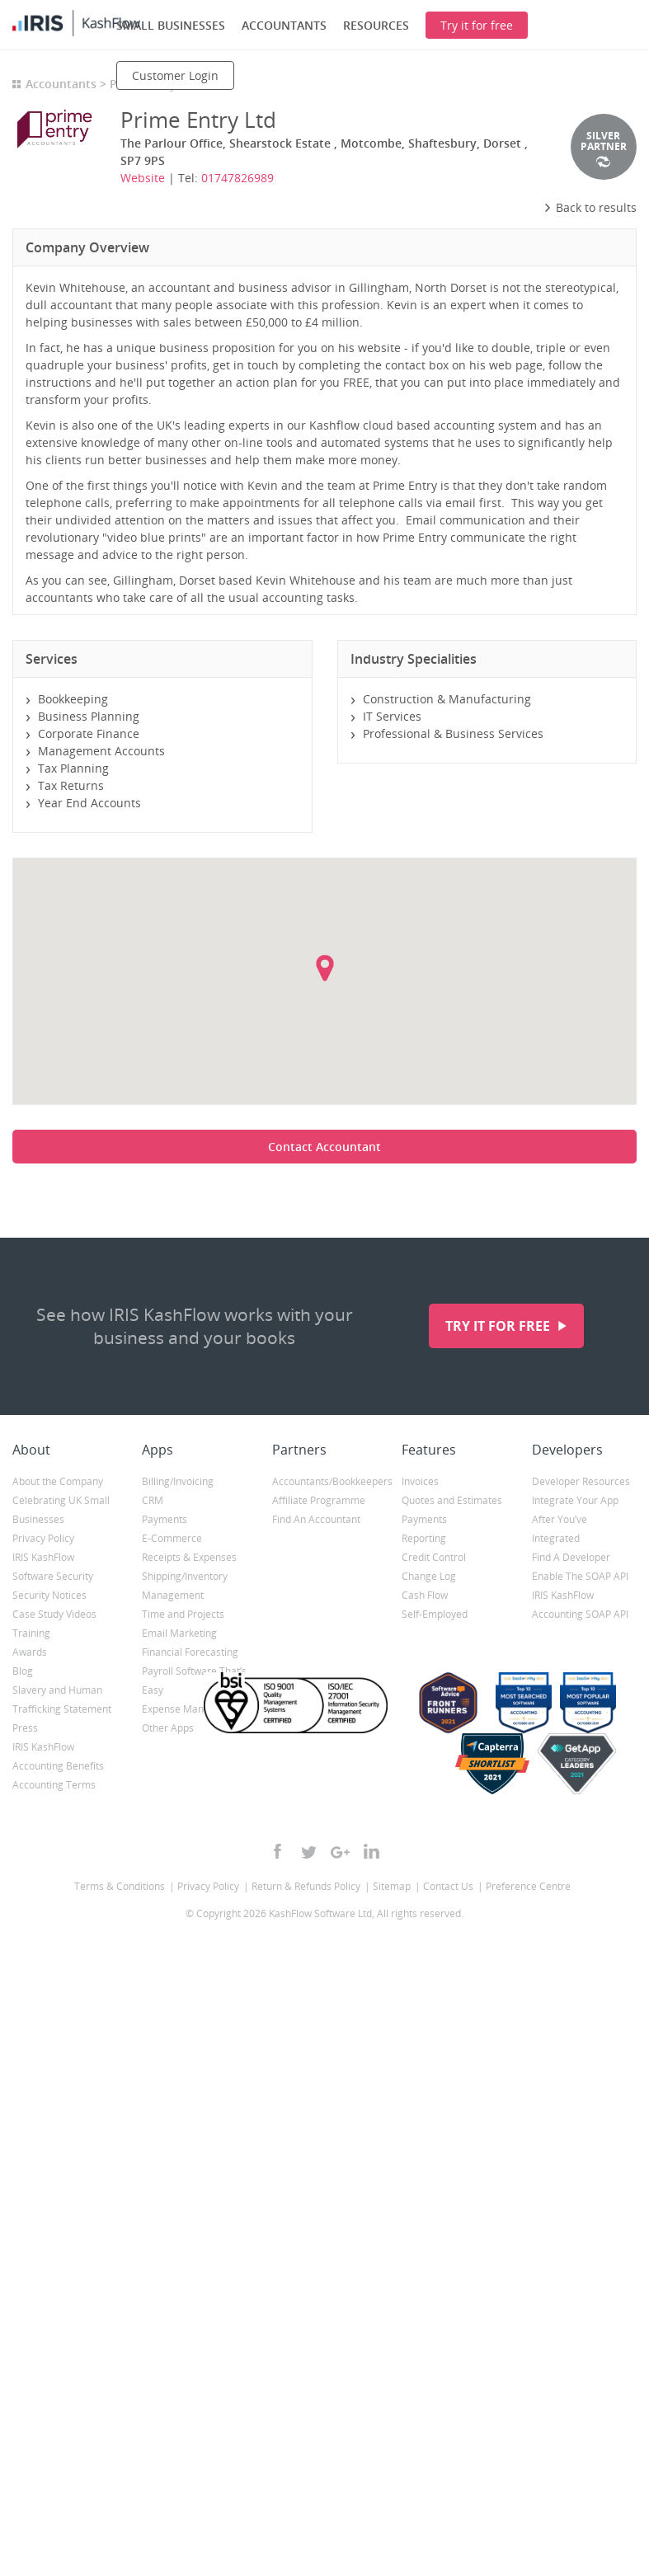 The image size is (649, 2576). Describe the element at coordinates (435, 1614) in the screenshot. I see `Self-Employed` at that location.